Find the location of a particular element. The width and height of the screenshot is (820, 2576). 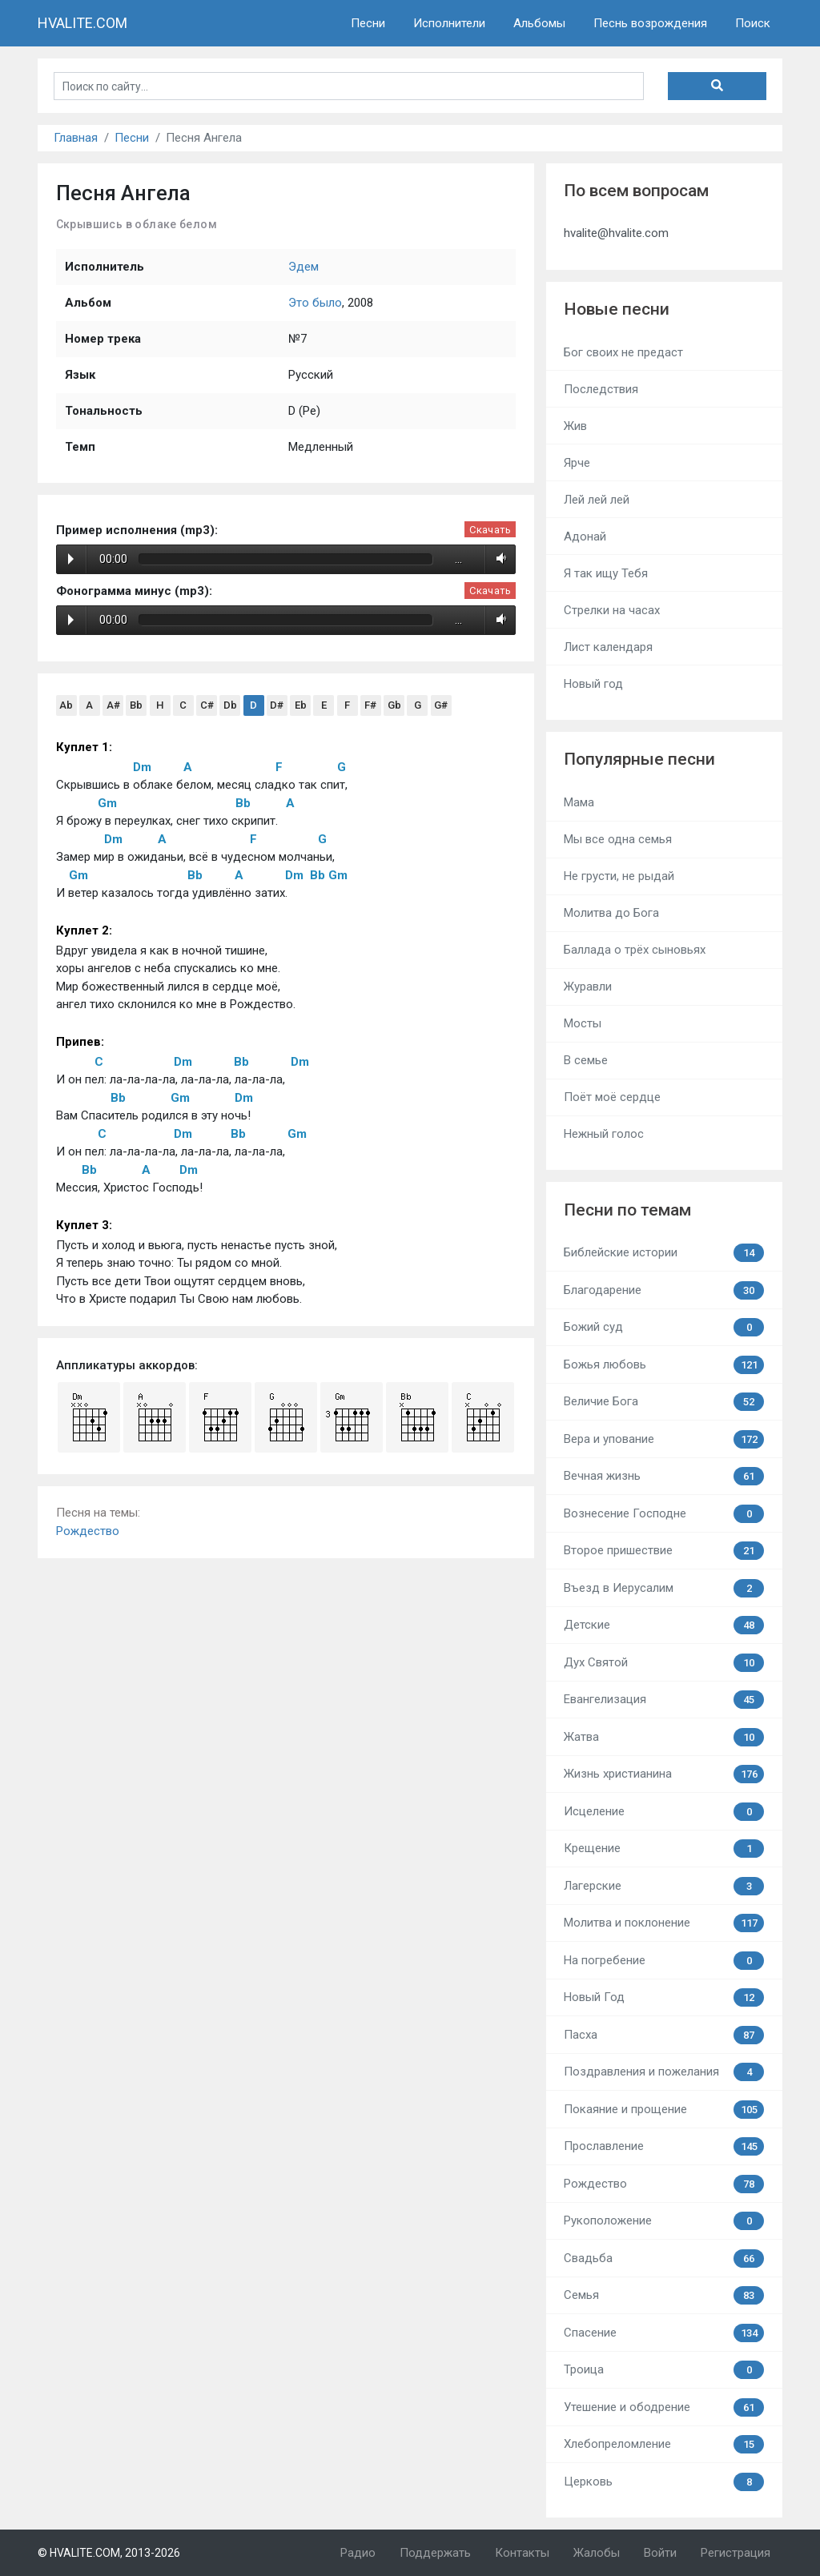

Db is located at coordinates (230, 705).